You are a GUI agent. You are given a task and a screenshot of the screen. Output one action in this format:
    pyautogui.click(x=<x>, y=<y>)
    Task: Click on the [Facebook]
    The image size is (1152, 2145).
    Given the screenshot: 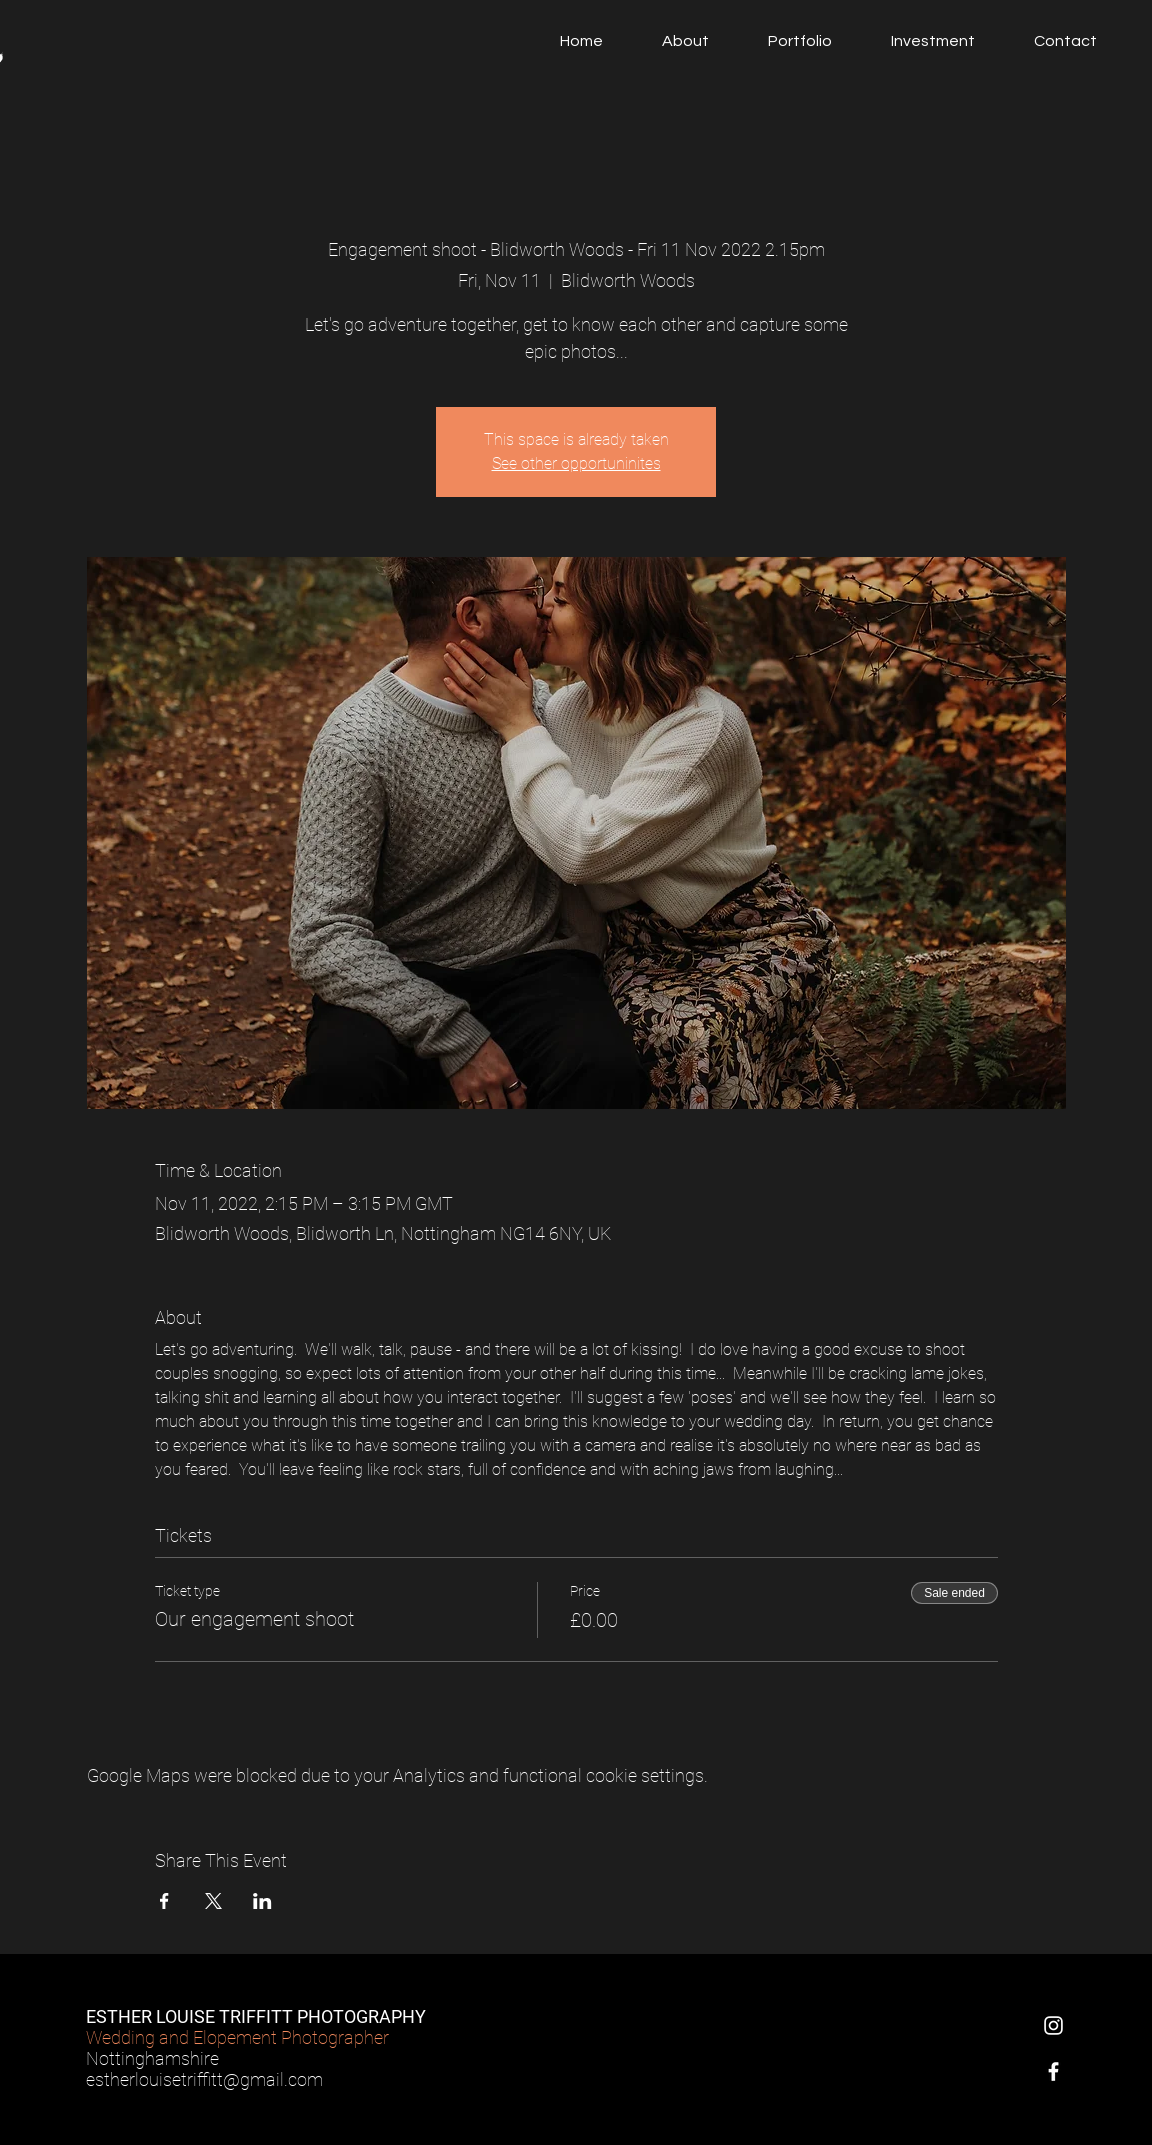 What is the action you would take?
    pyautogui.click(x=1053, y=2071)
    